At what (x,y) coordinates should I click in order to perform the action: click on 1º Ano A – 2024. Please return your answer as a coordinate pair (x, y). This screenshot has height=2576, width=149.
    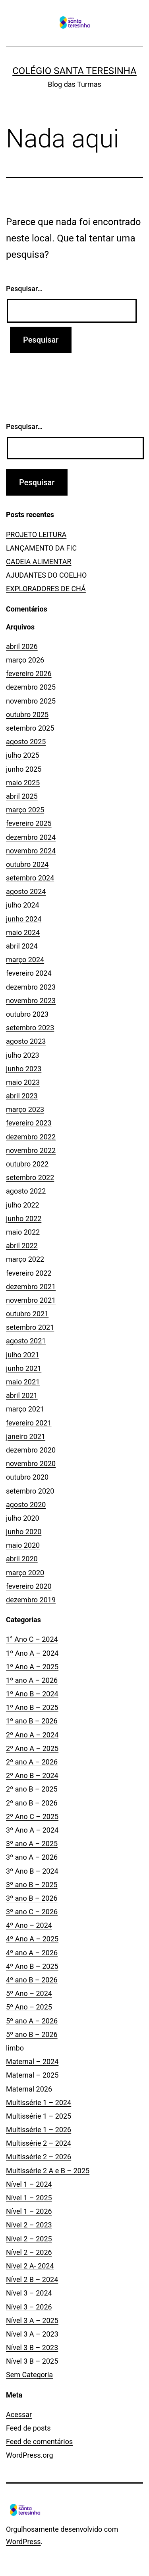
    Looking at the image, I should click on (32, 1653).